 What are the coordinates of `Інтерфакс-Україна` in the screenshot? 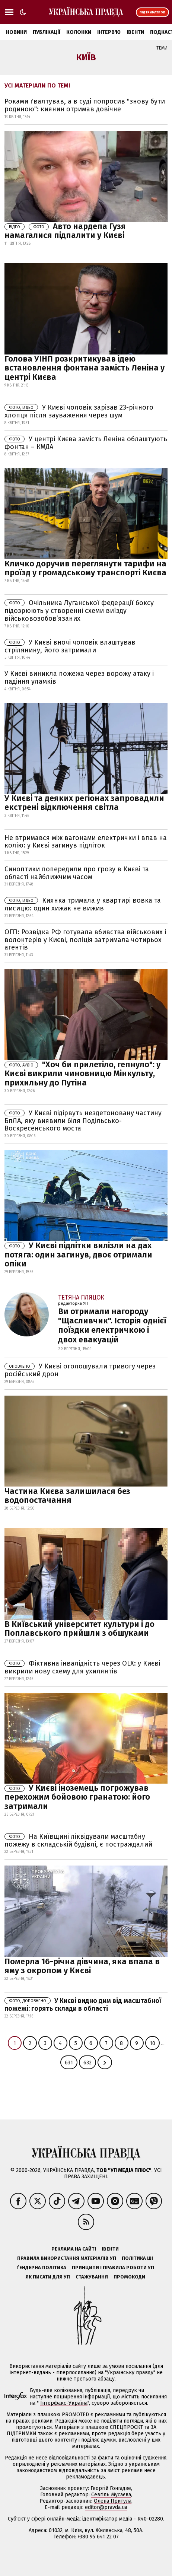 It's located at (63, 2403).